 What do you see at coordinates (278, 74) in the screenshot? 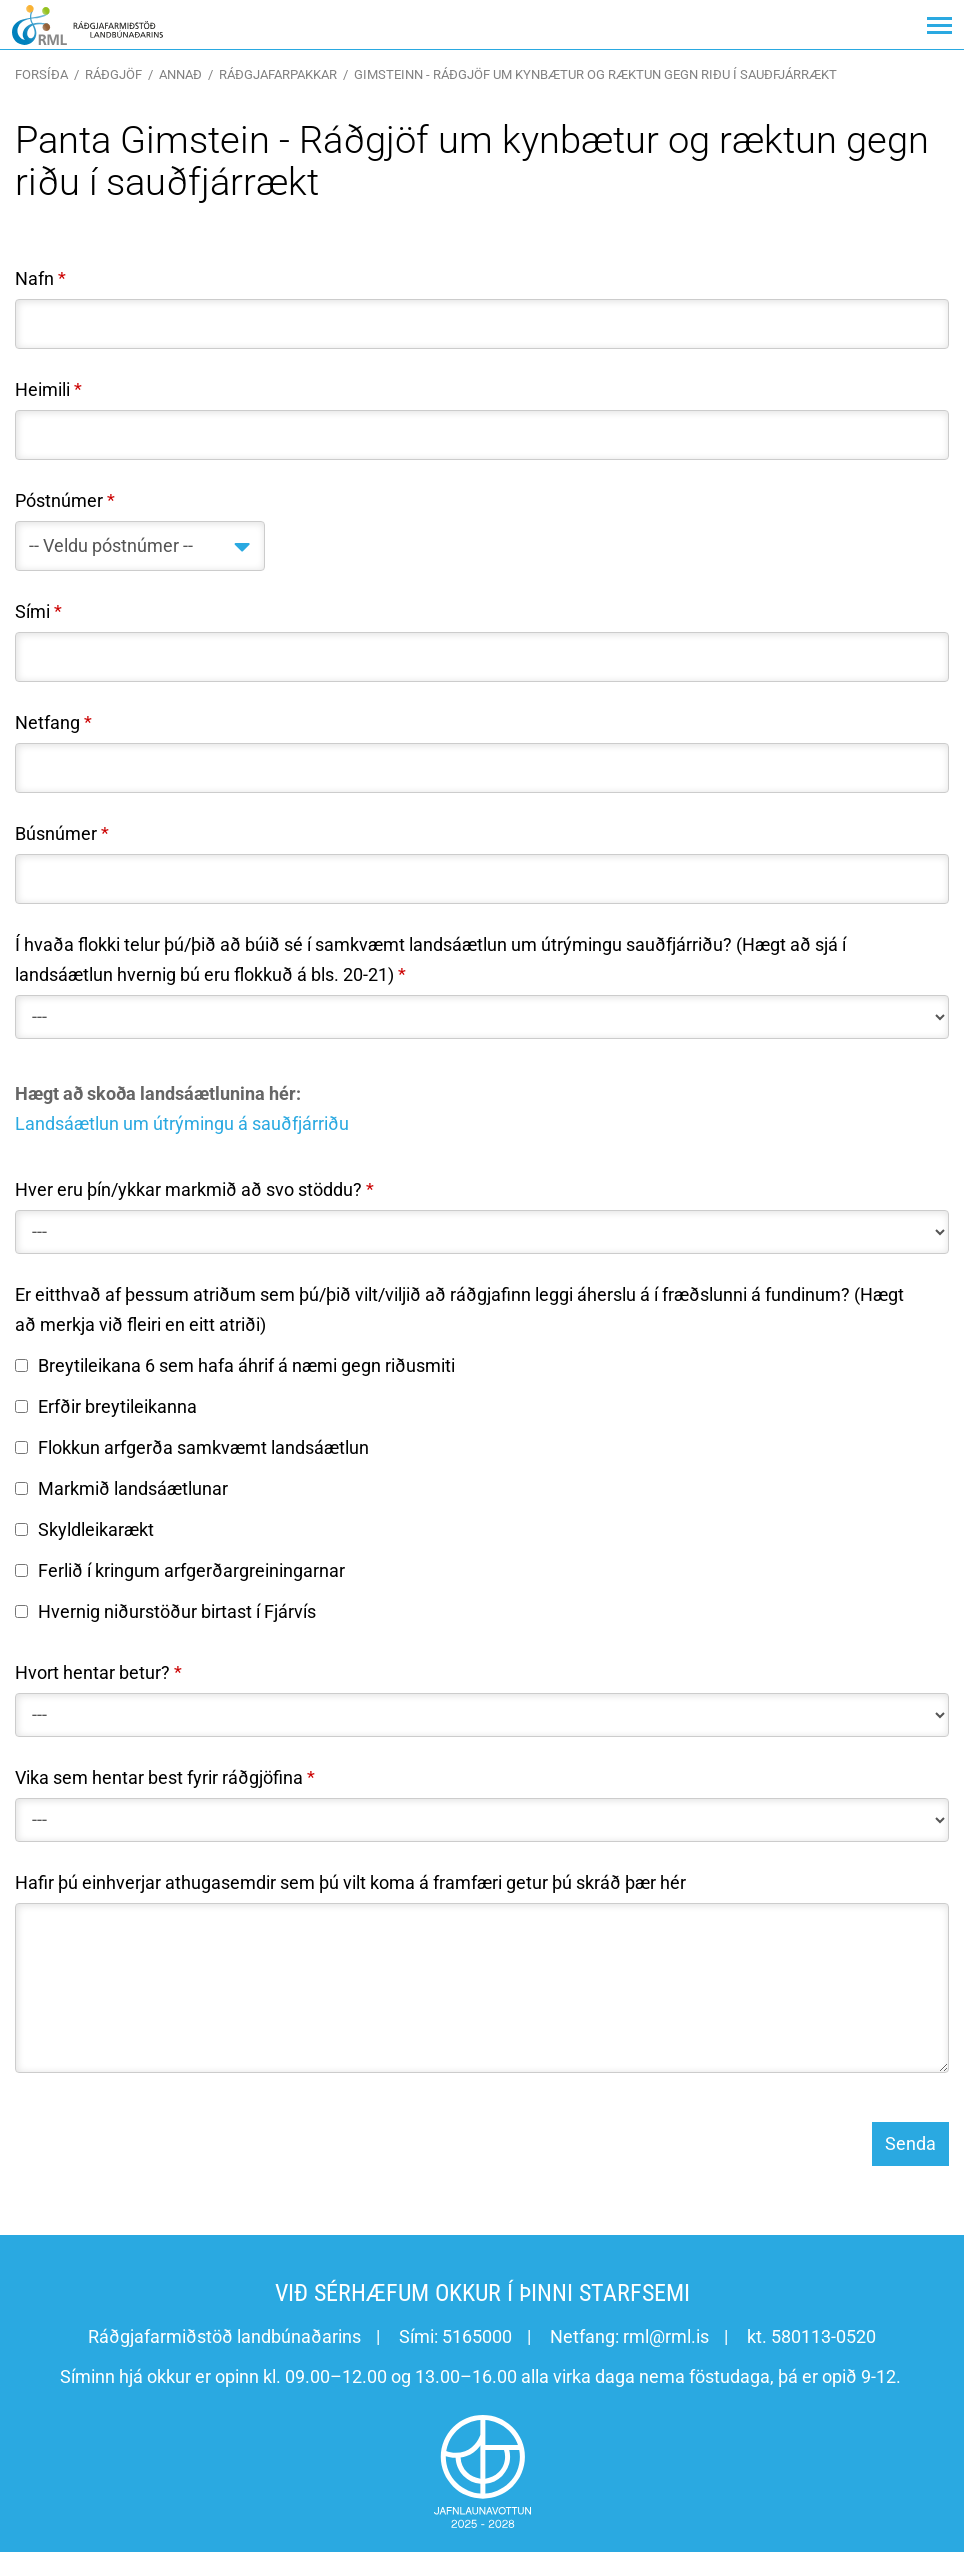
I see `Ráðgjafarpakkar` at bounding box center [278, 74].